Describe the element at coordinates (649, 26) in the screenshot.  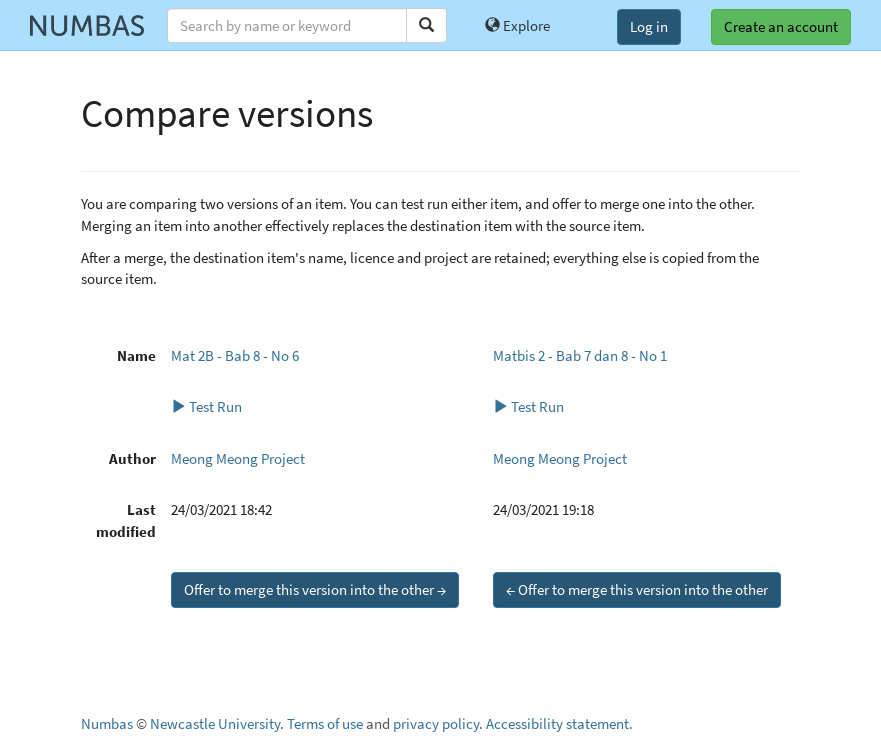
I see `Log in` at that location.